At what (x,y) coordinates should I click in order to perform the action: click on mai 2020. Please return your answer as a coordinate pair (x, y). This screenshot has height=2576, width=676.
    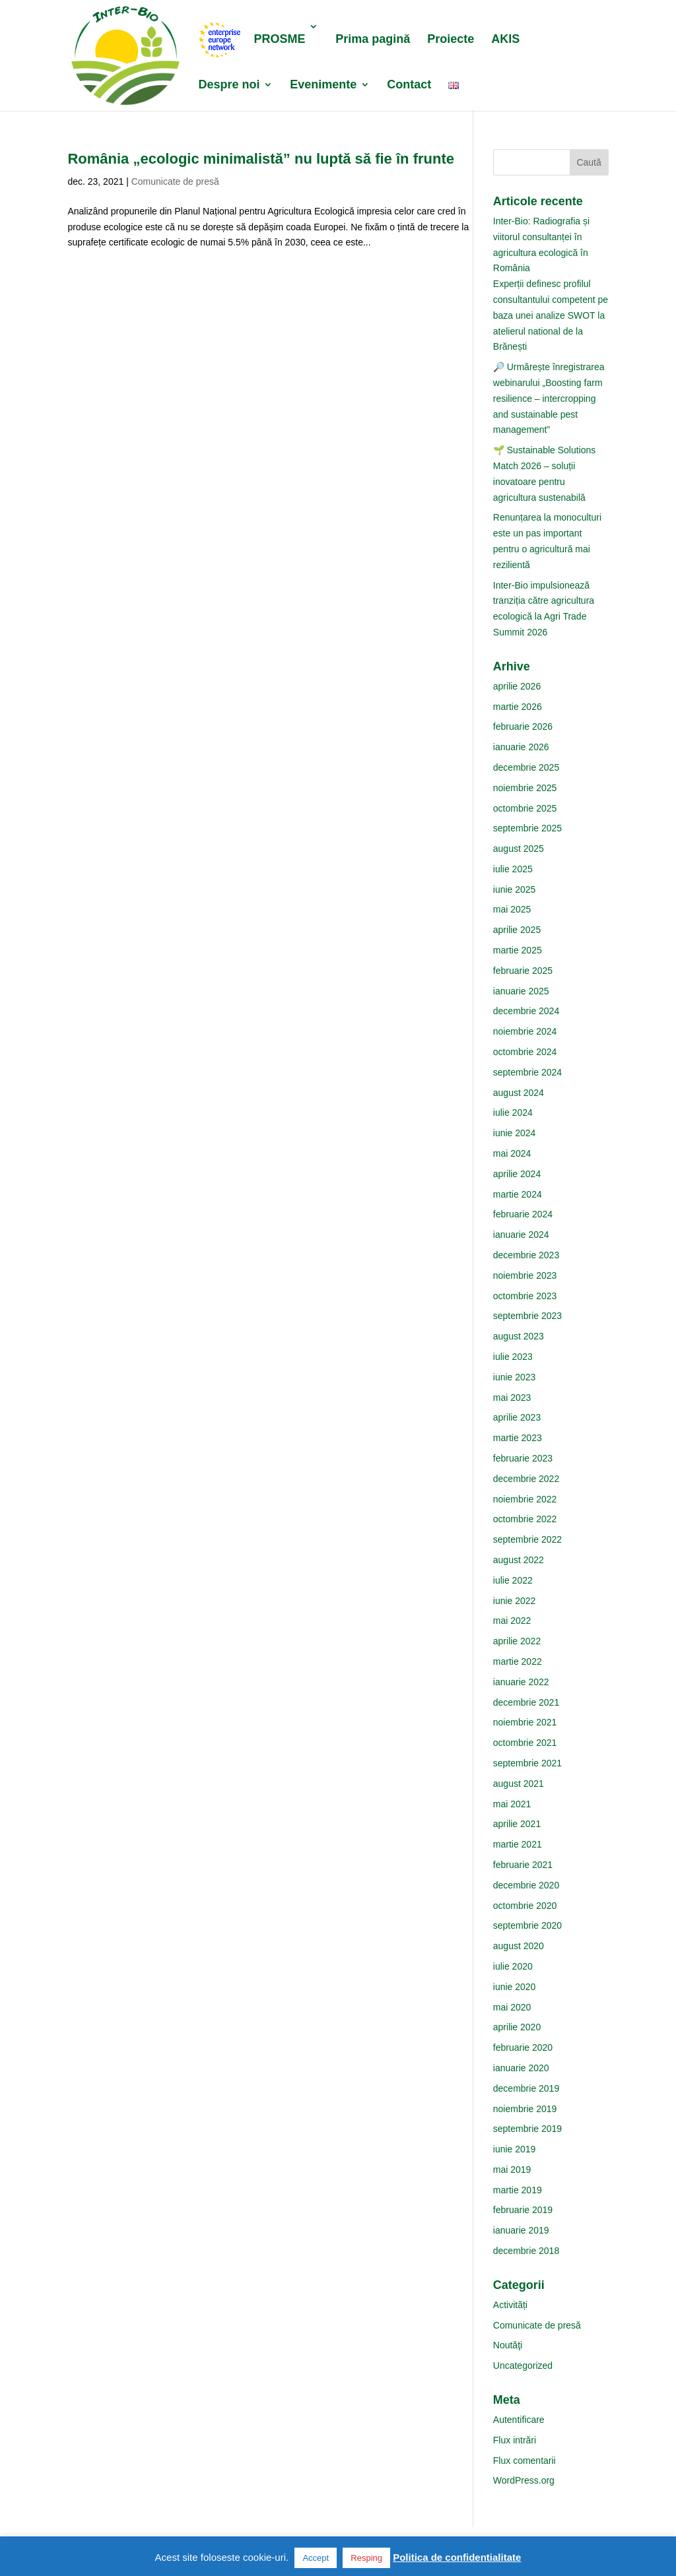
    Looking at the image, I should click on (512, 2007).